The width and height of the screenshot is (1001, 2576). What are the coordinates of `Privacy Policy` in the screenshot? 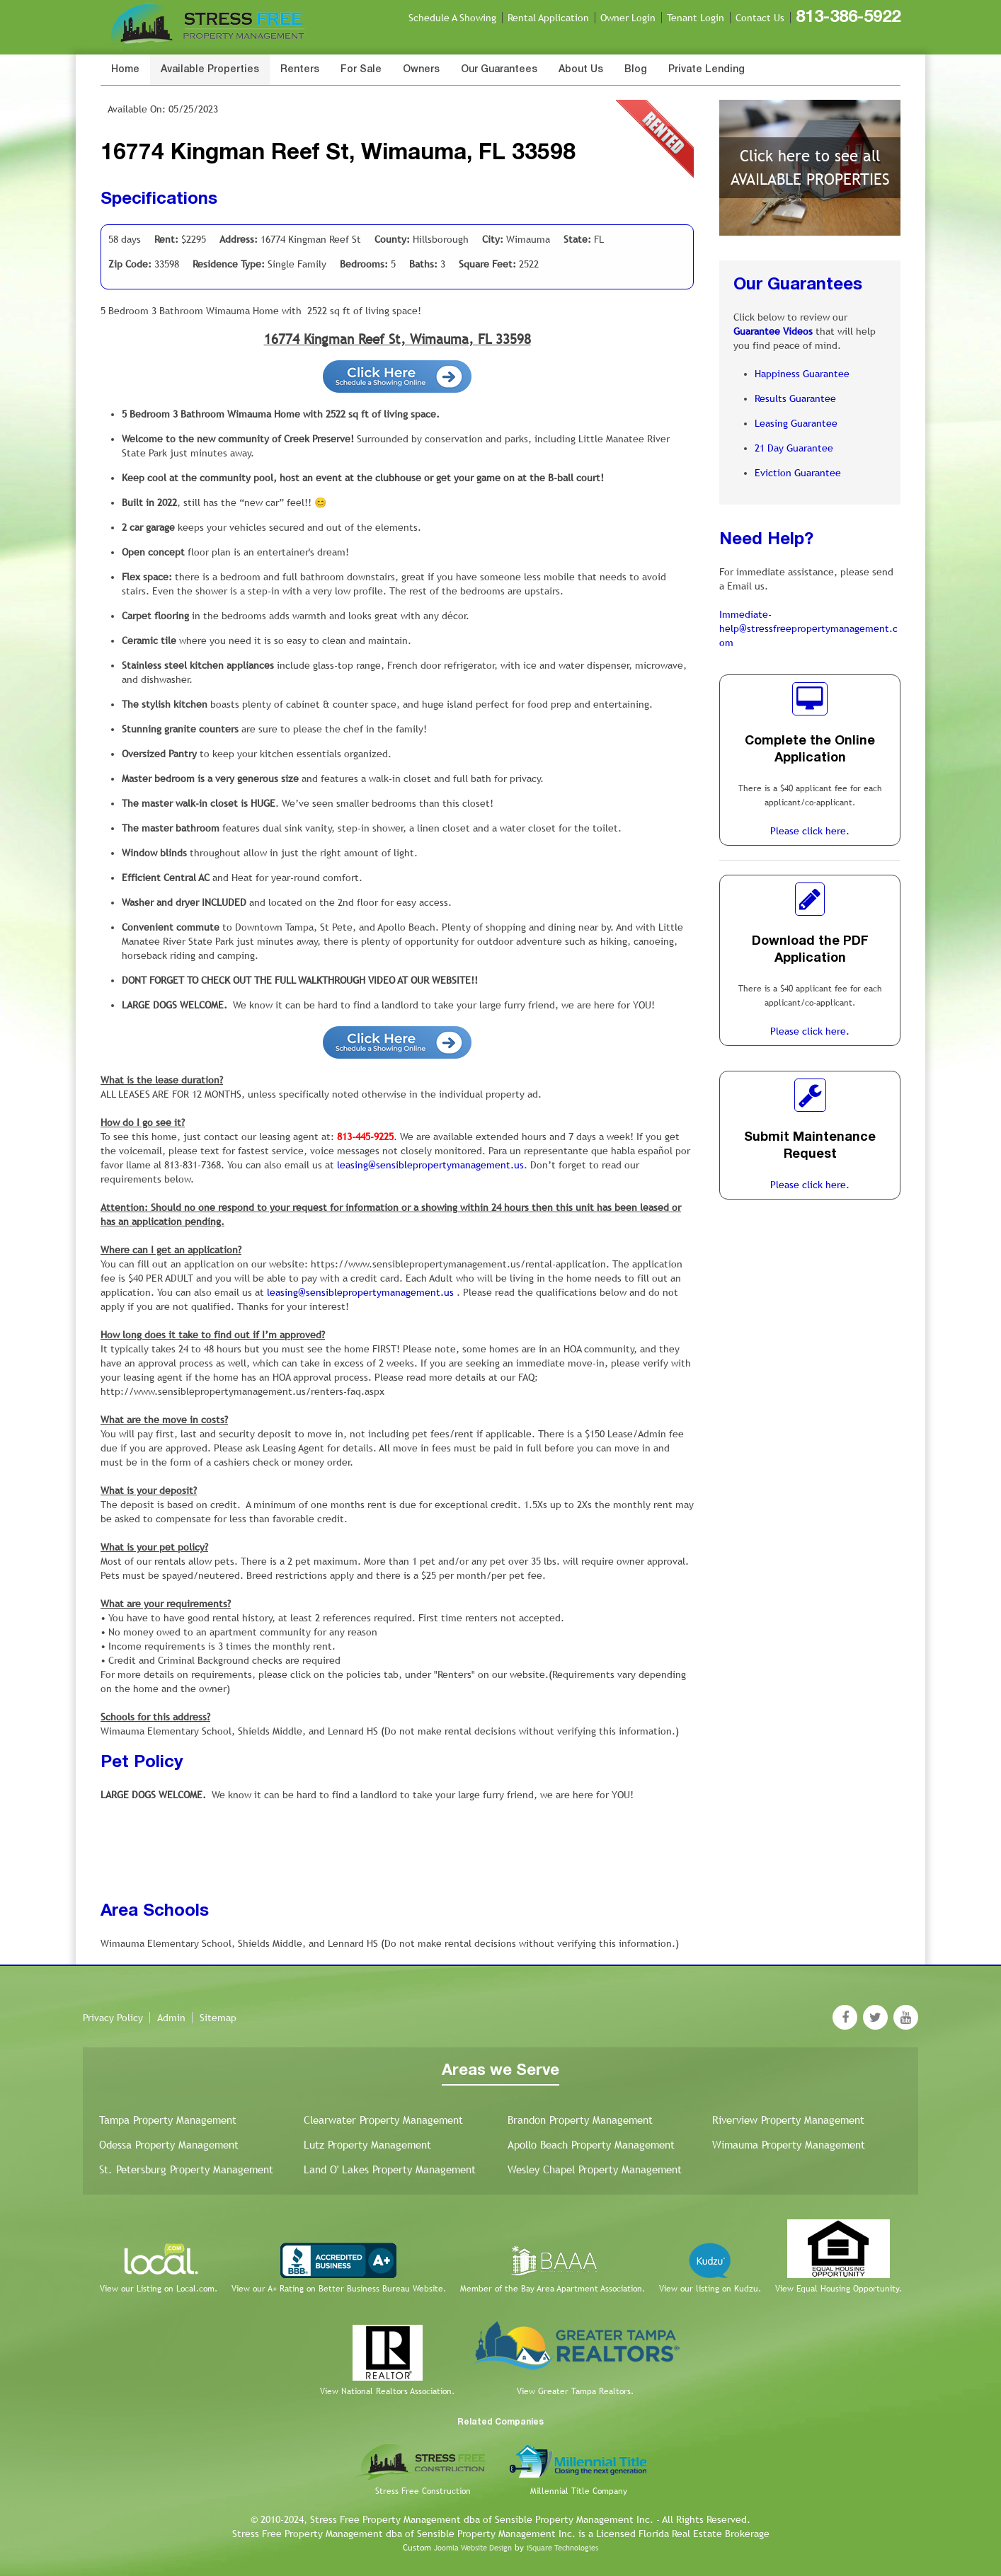 It's located at (113, 2017).